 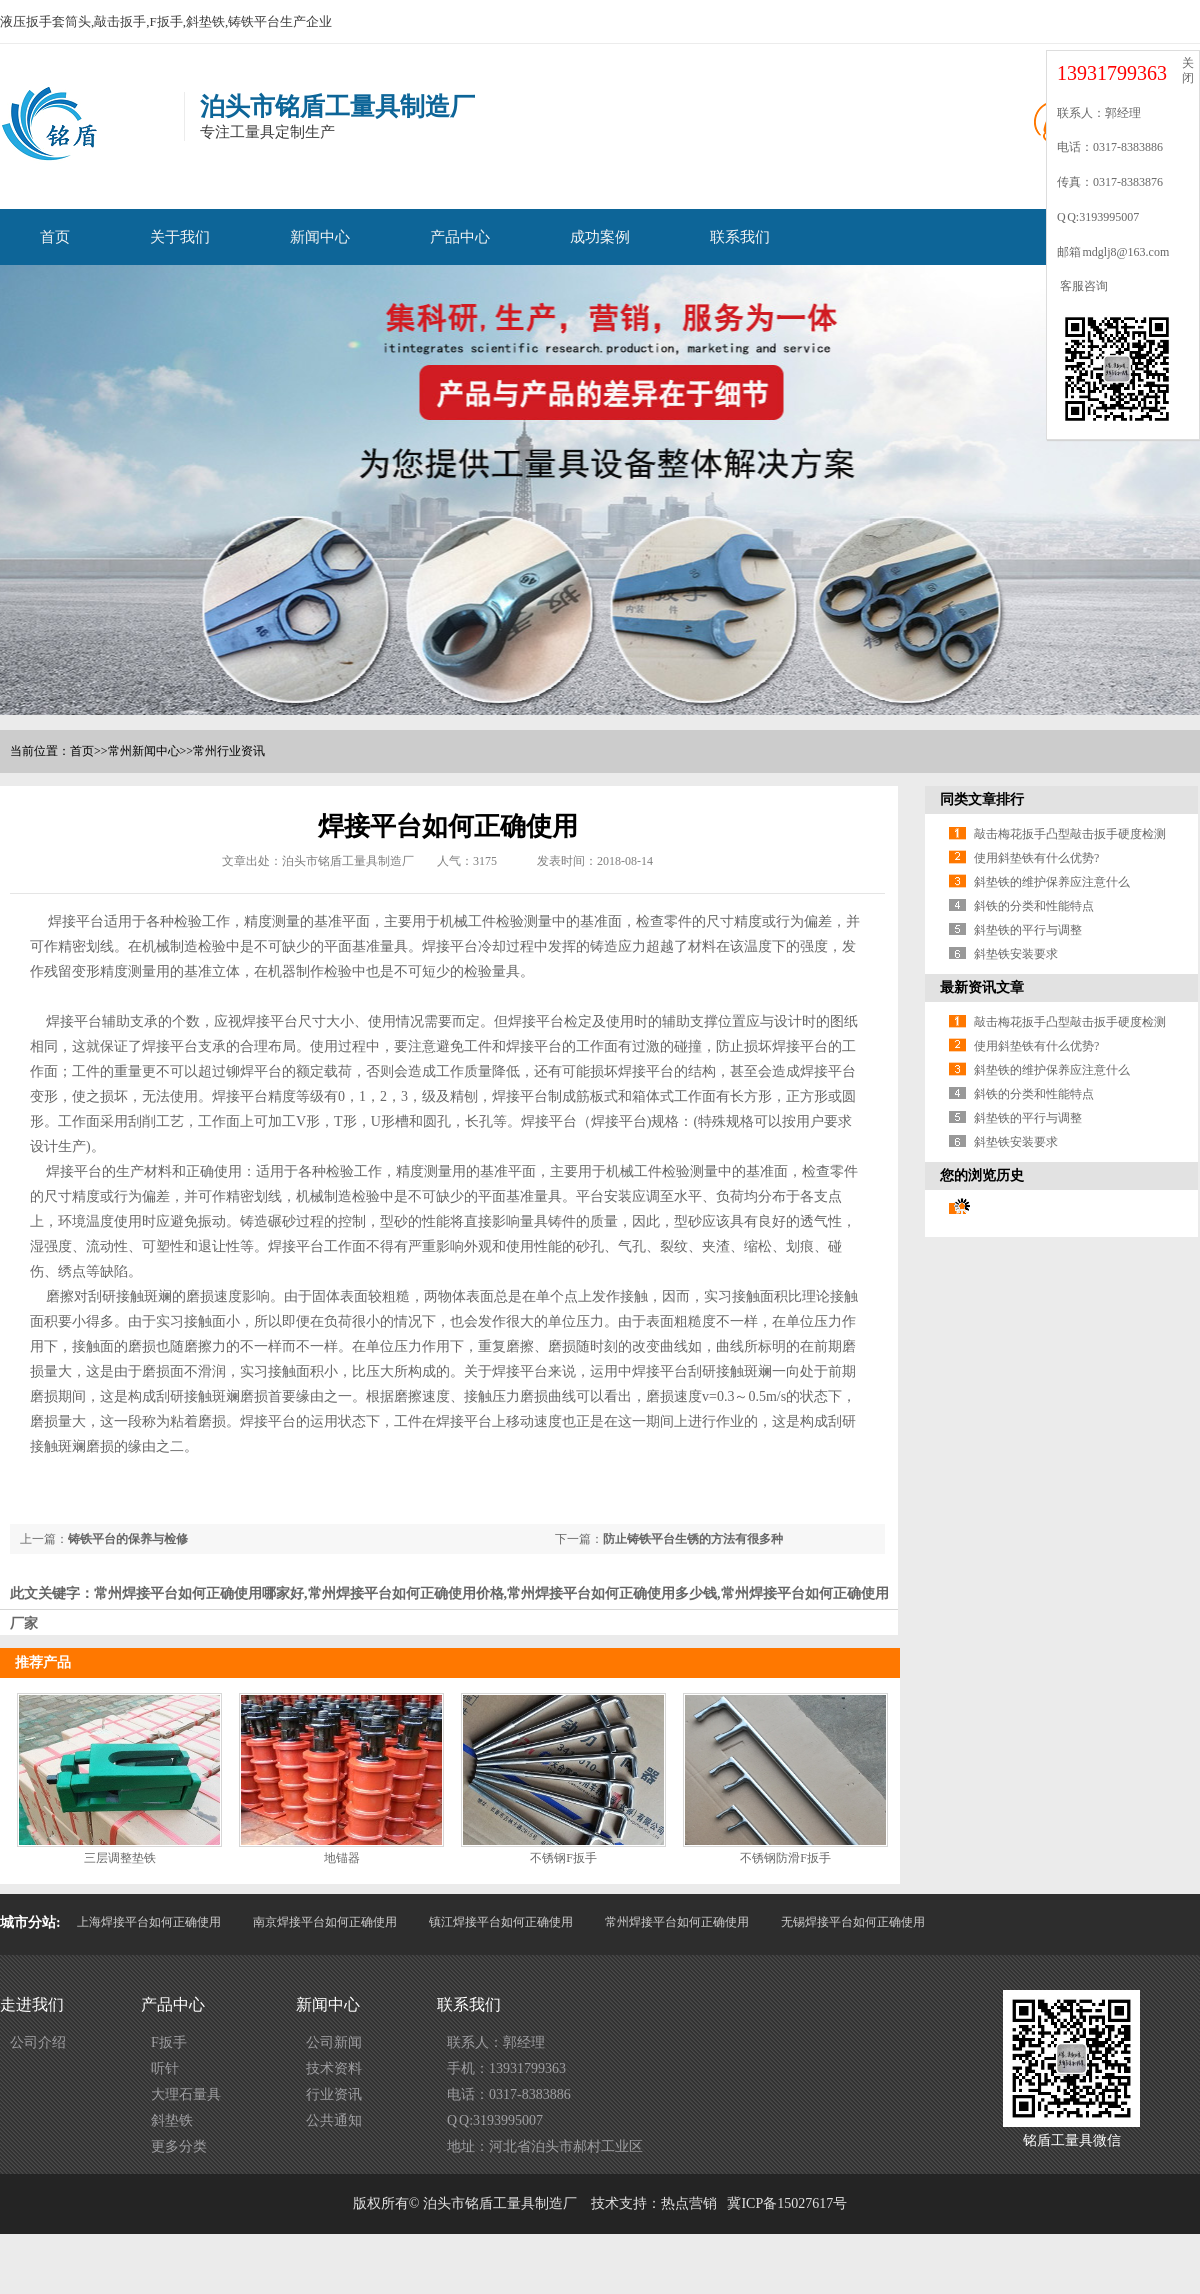 I want to click on 同类文章排行, so click(x=982, y=799).